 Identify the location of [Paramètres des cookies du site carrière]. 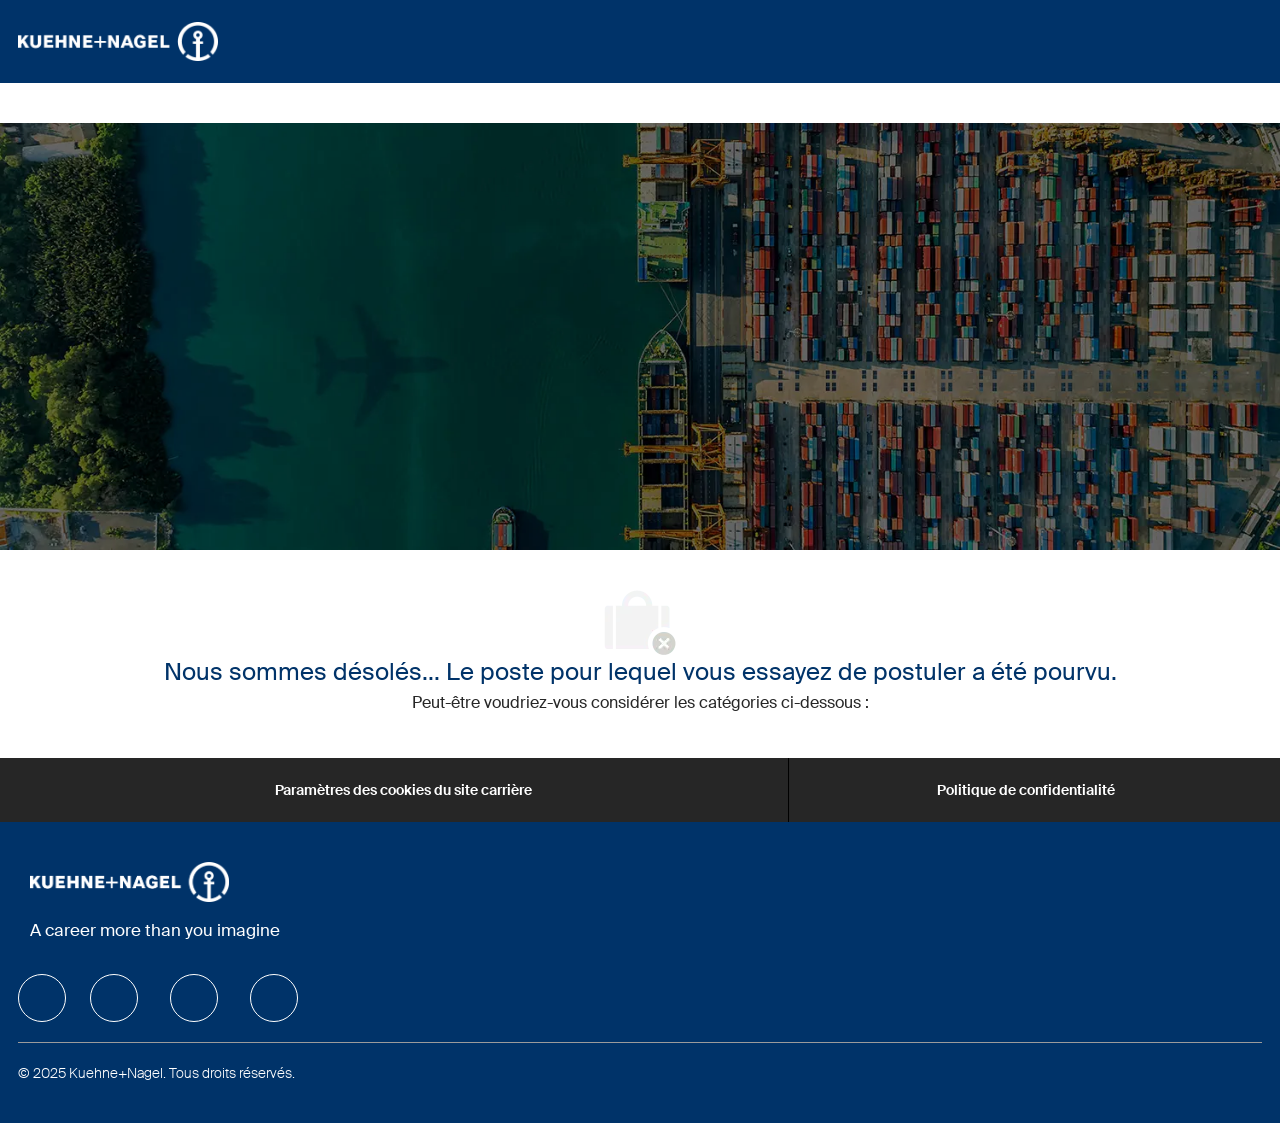
(403, 790).